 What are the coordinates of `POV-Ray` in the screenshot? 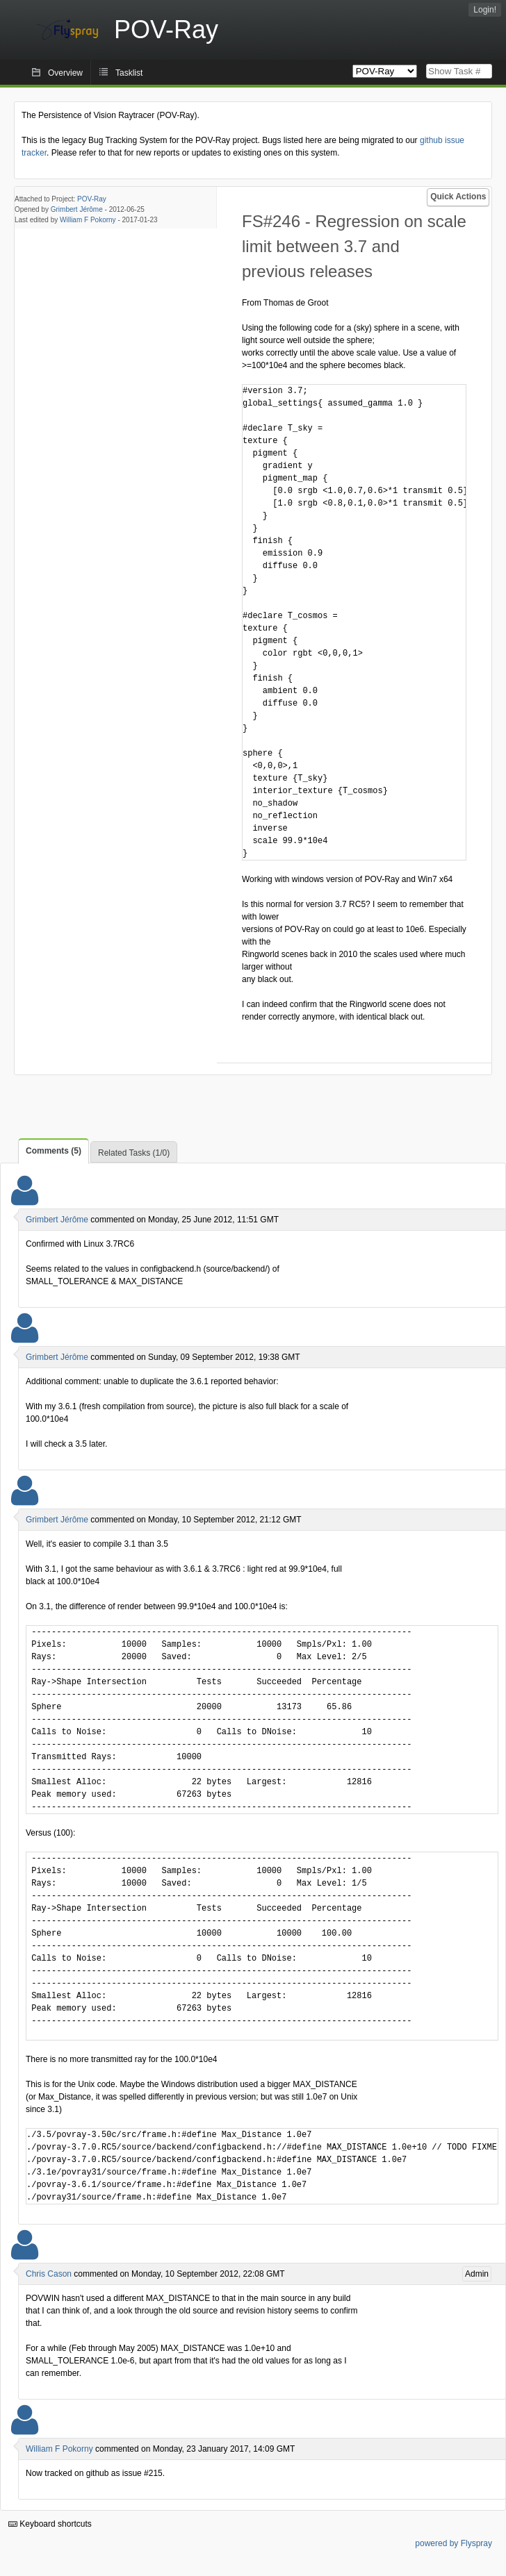 It's located at (91, 199).